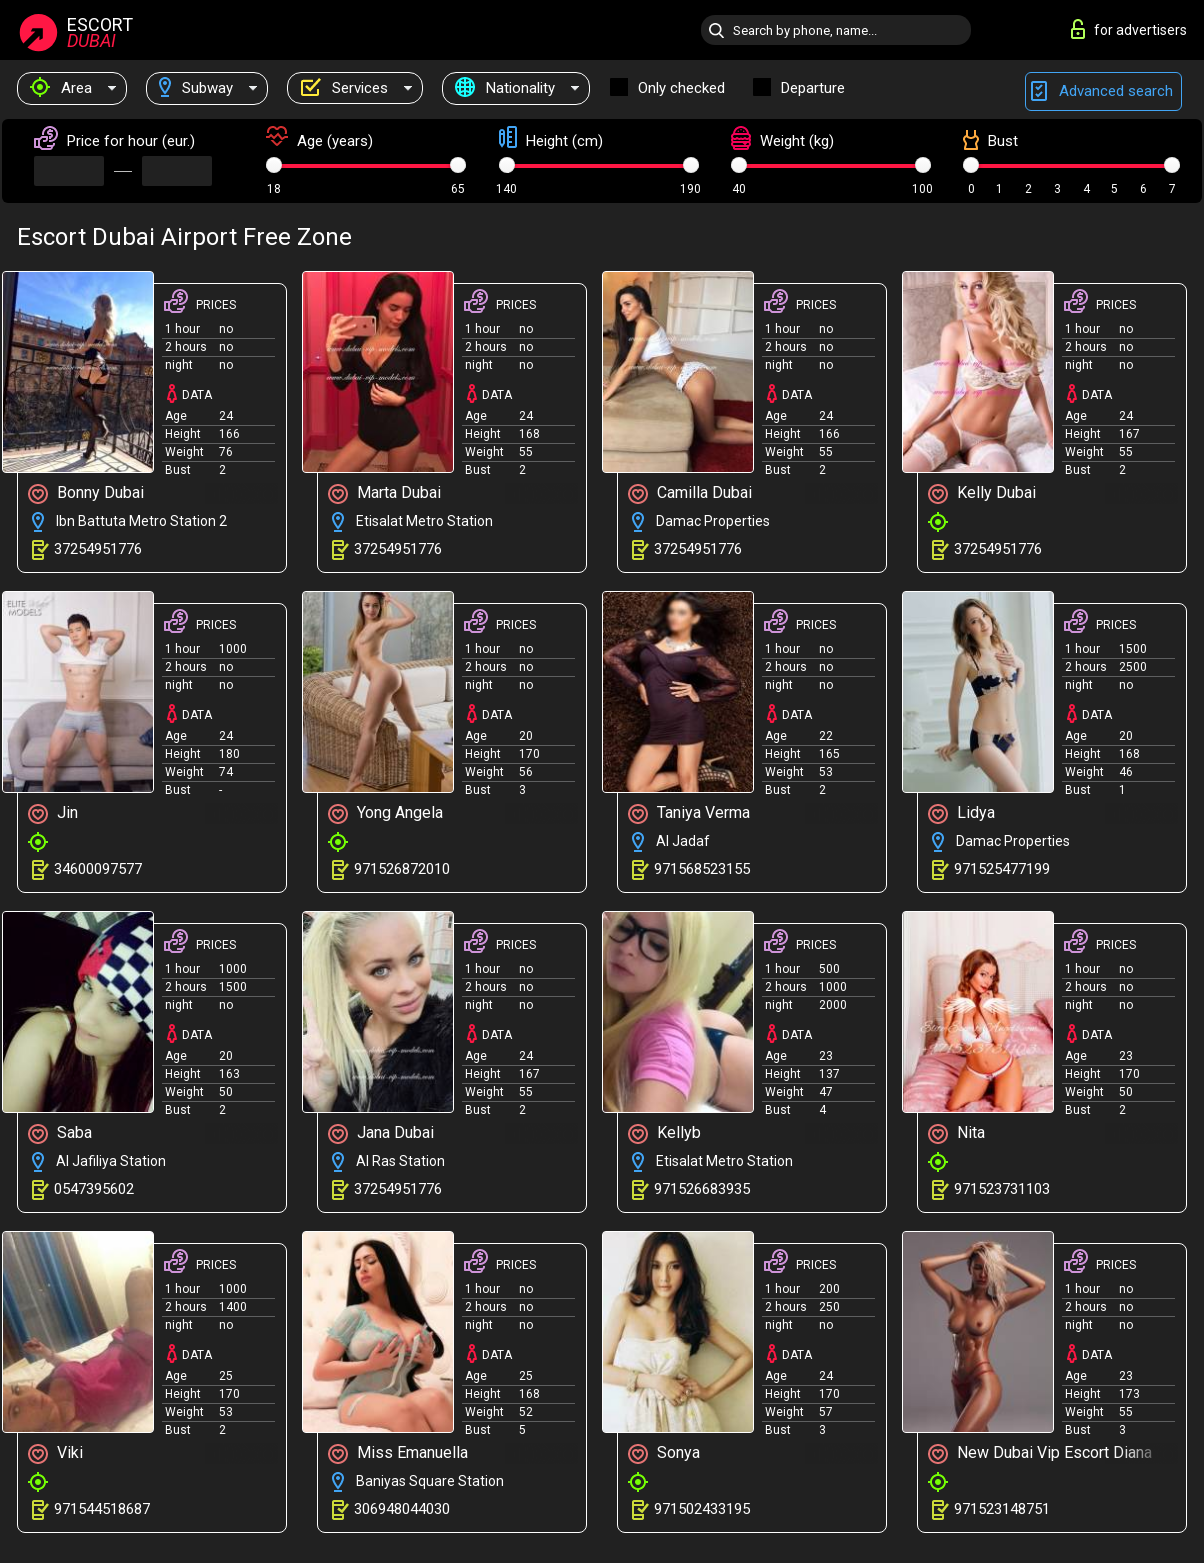 This screenshot has height=1563, width=1204. What do you see at coordinates (61, 88) in the screenshot?
I see `Area` at bounding box center [61, 88].